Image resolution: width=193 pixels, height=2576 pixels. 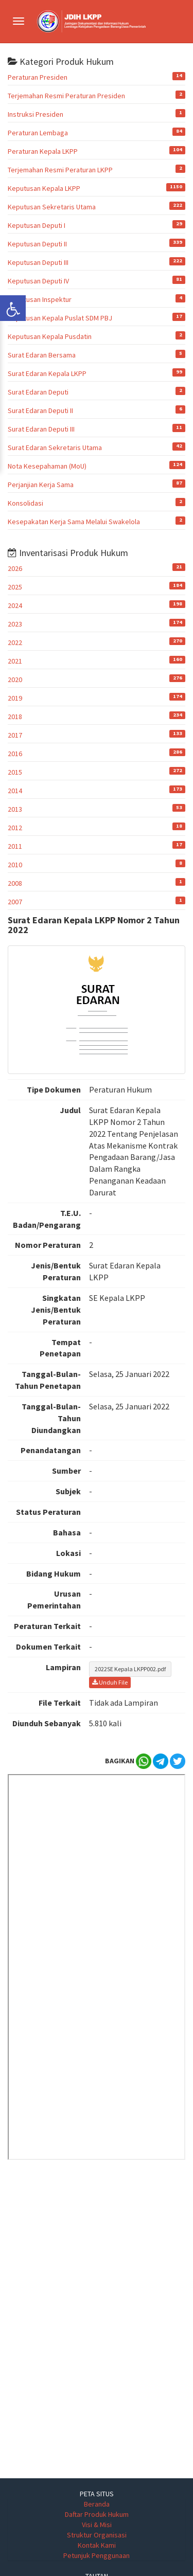 I want to click on 2023, so click(x=15, y=624).